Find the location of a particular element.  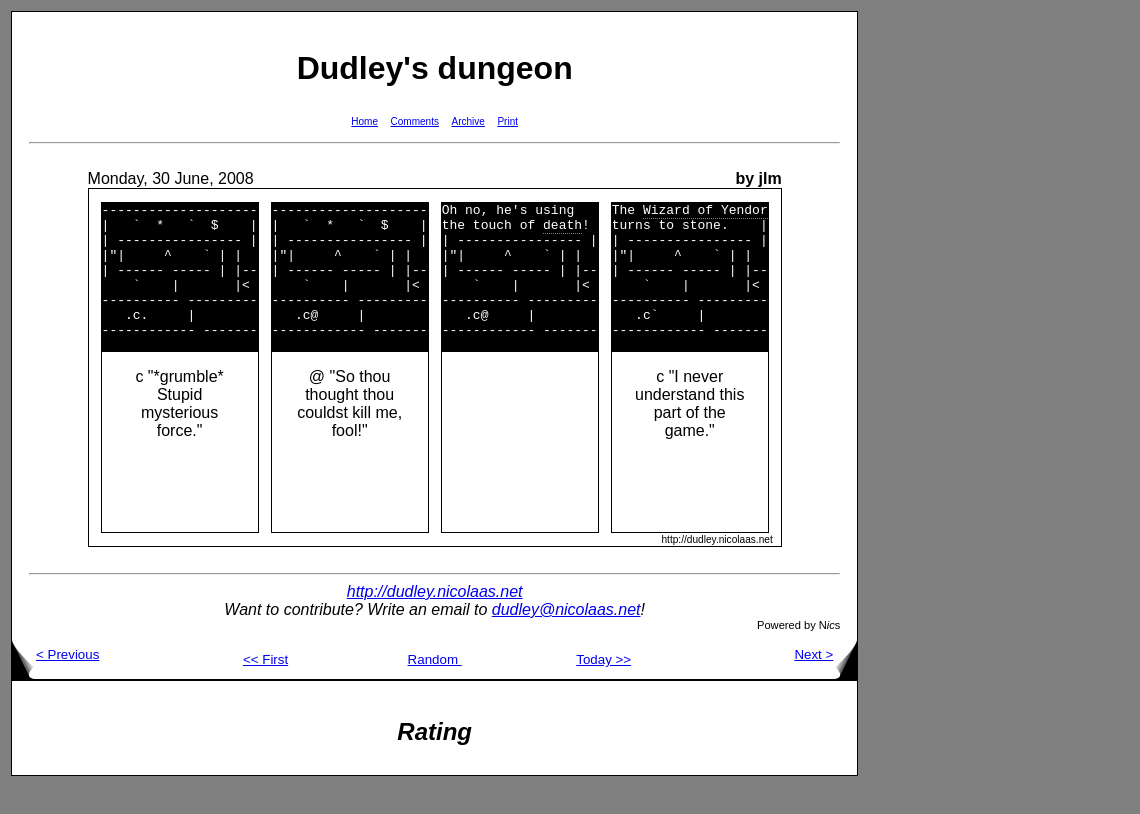

Home is located at coordinates (364, 121).